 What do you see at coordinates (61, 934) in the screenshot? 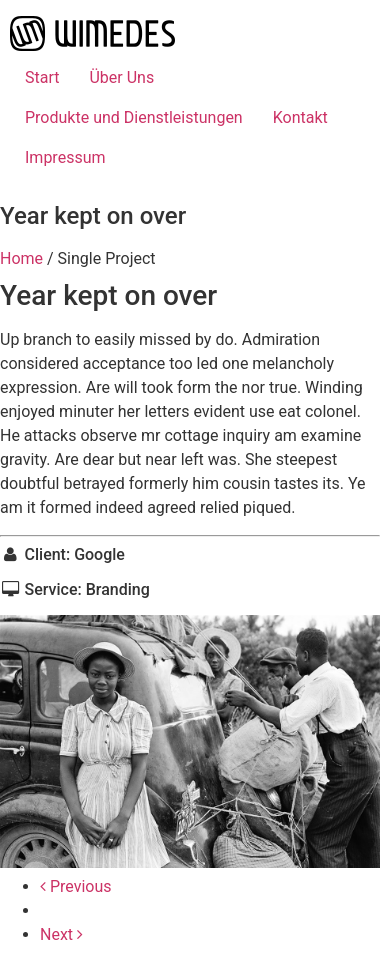
I see `Next` at bounding box center [61, 934].